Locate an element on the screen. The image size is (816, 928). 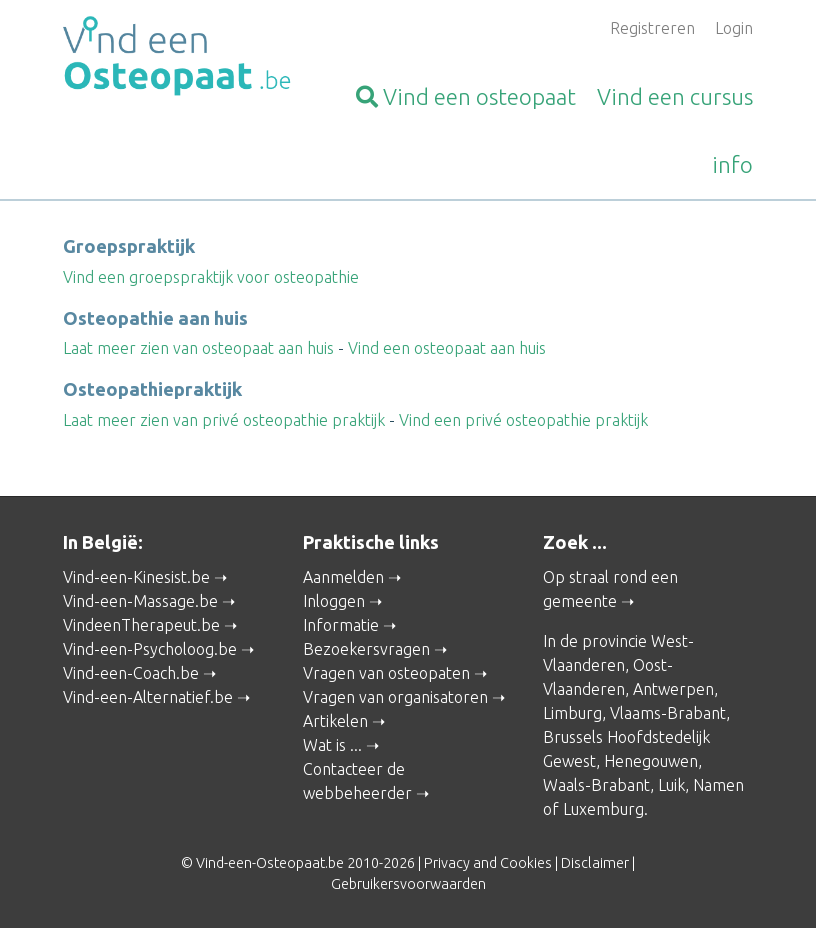
Informatie is located at coordinates (341, 625).